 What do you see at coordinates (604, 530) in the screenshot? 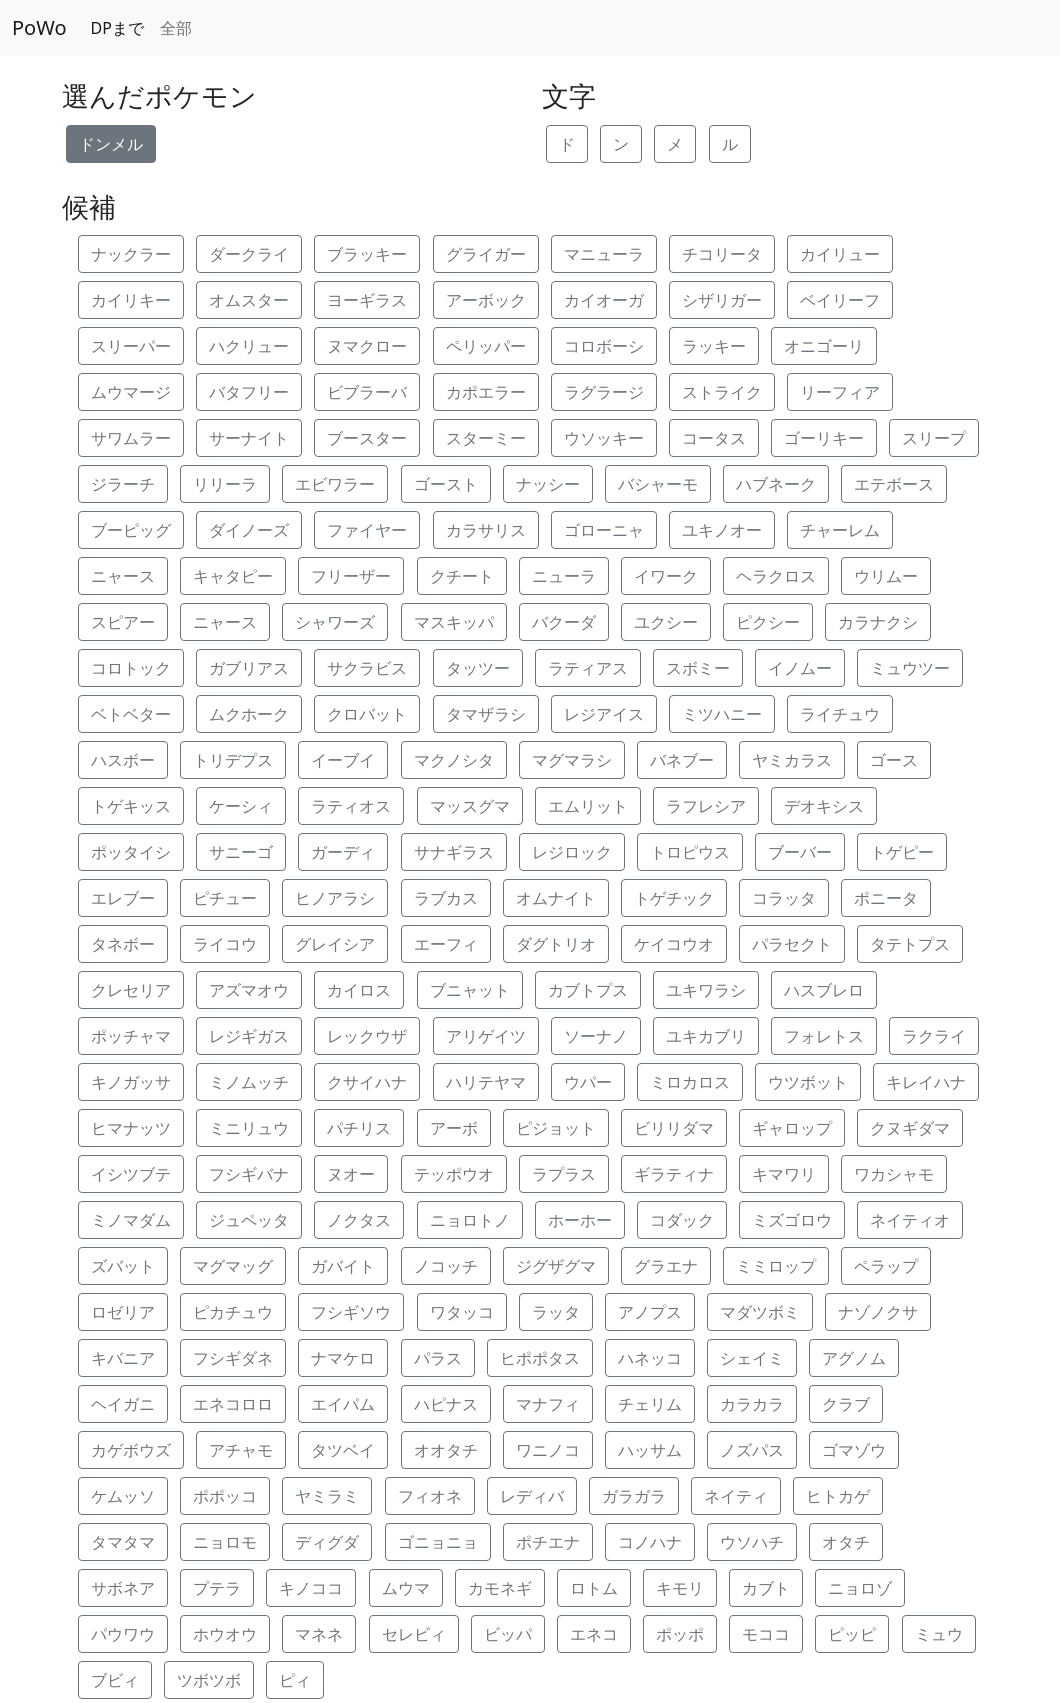
I see `ゴローニャ` at bounding box center [604, 530].